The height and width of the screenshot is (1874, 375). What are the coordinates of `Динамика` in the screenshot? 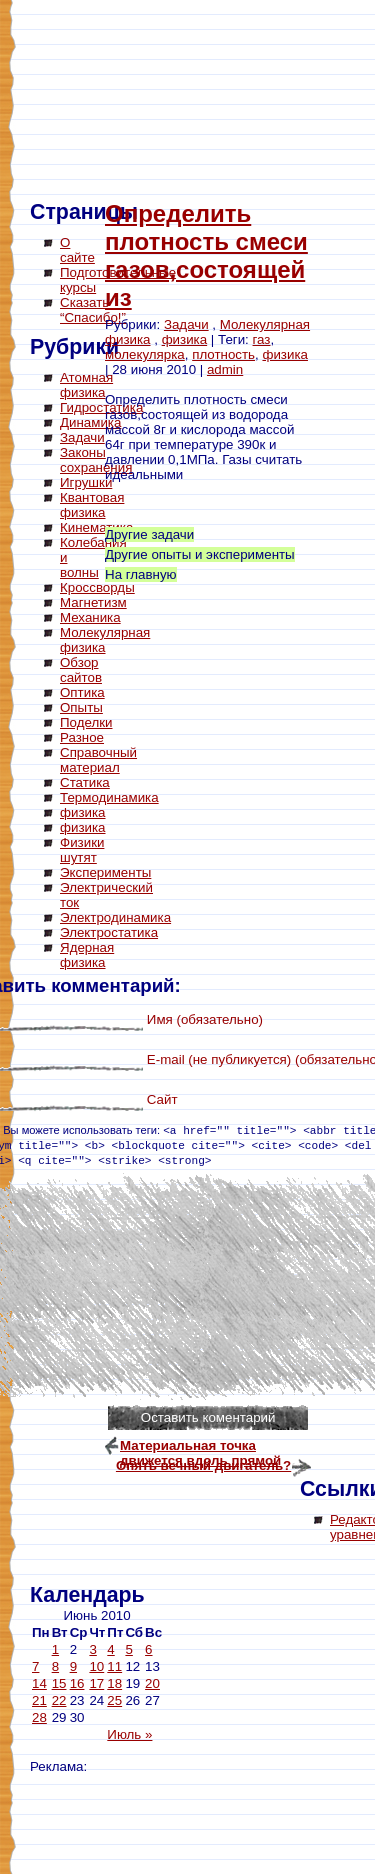 It's located at (90, 422).